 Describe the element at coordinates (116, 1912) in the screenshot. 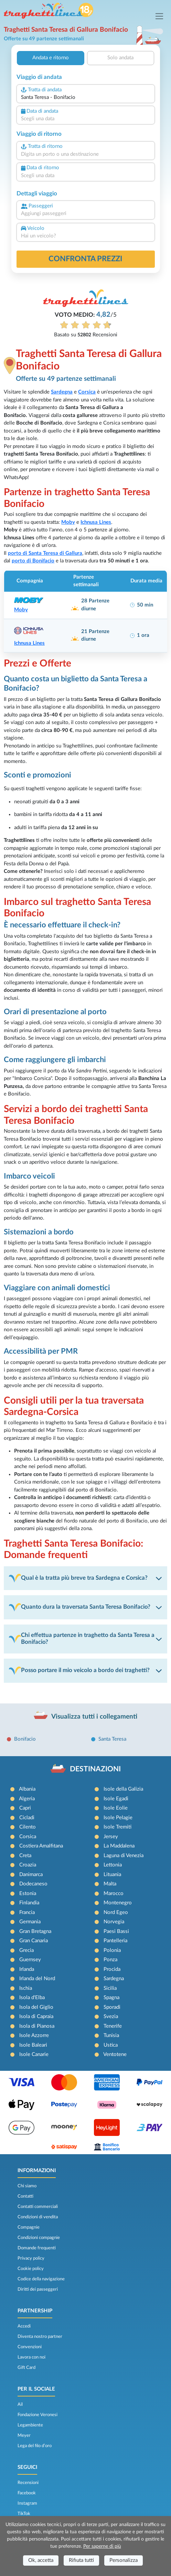

I see `Nord Egeo` at that location.